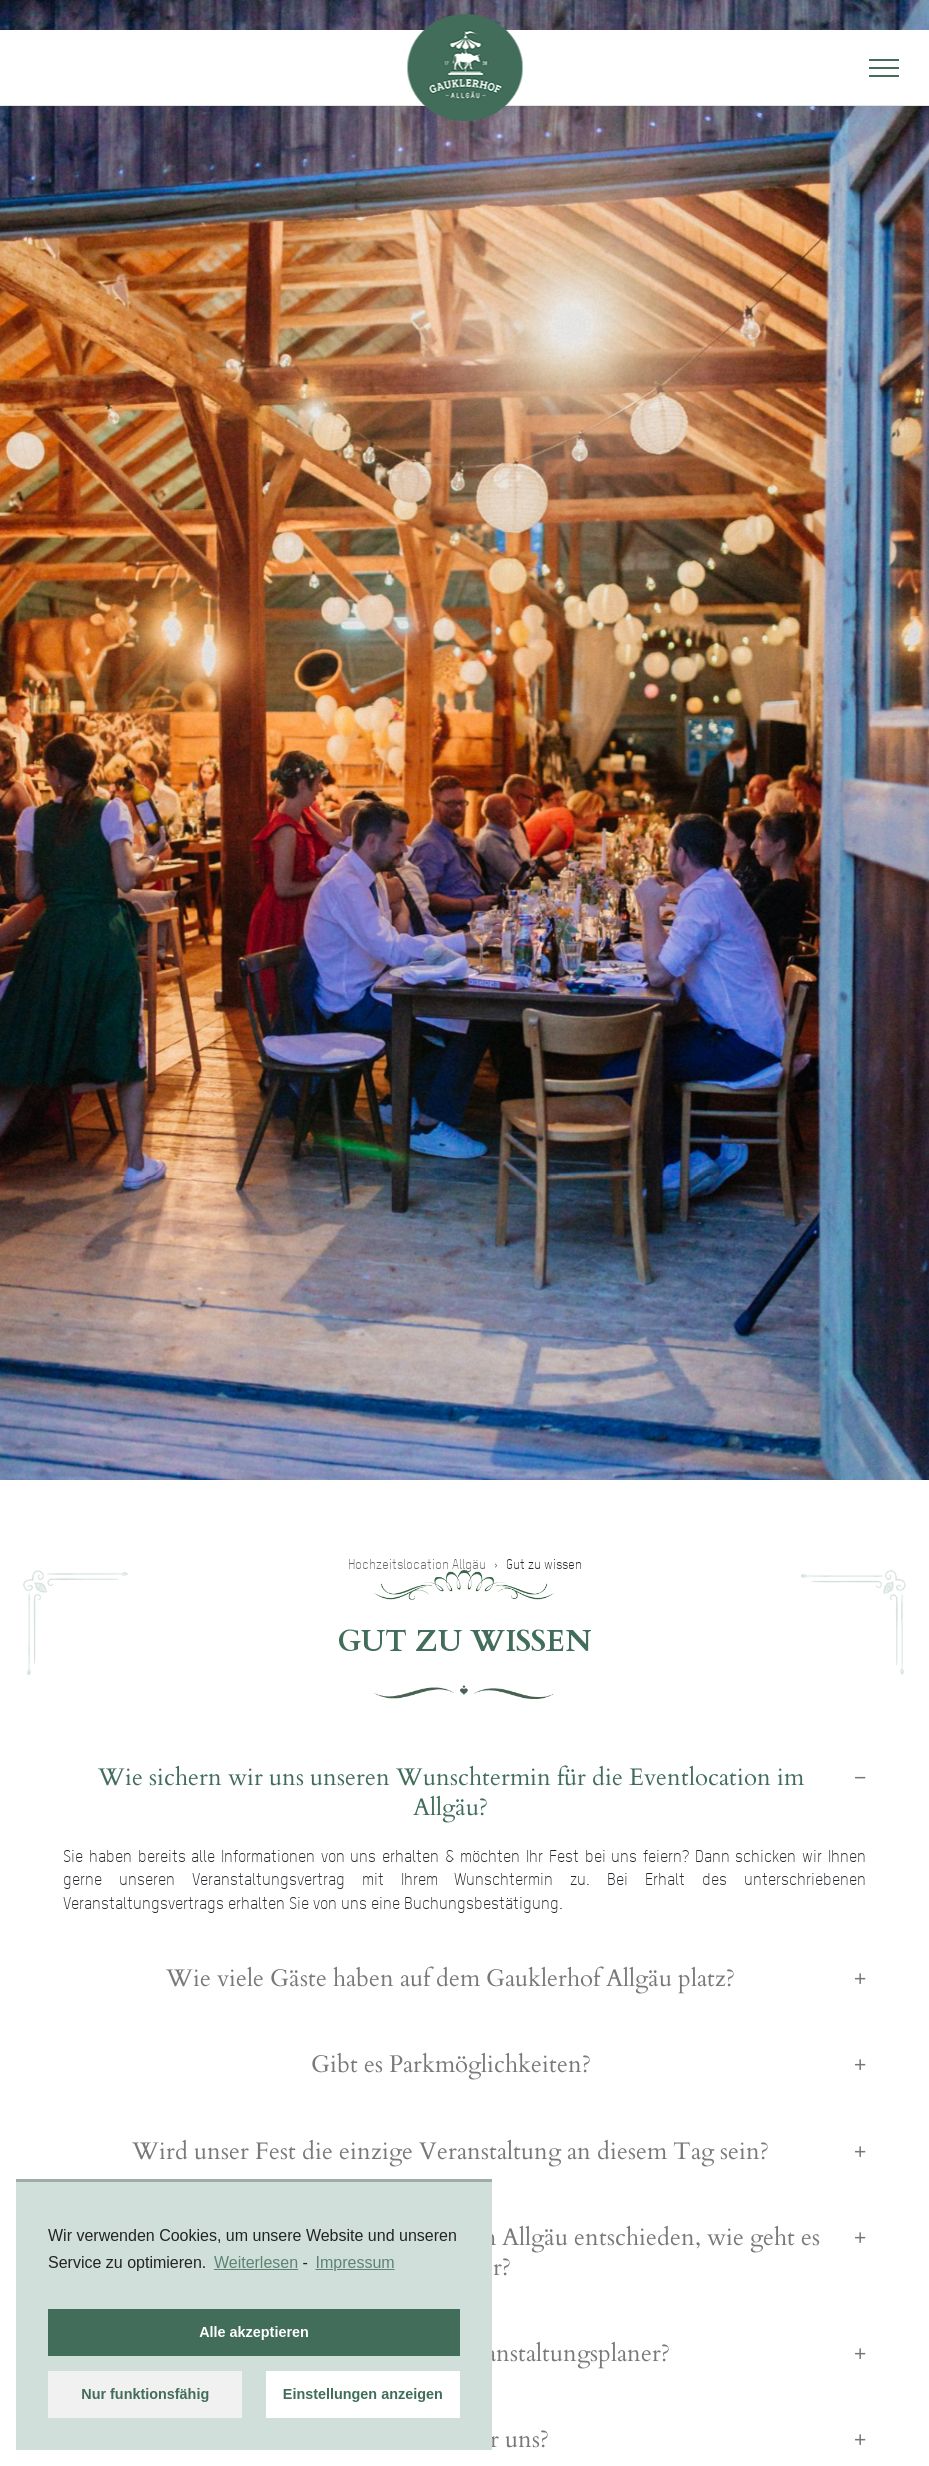 Image resolution: width=929 pixels, height=2466 pixels. Describe the element at coordinates (355, 2262) in the screenshot. I see `Impressum [learn more about privacy in our impressum]` at that location.